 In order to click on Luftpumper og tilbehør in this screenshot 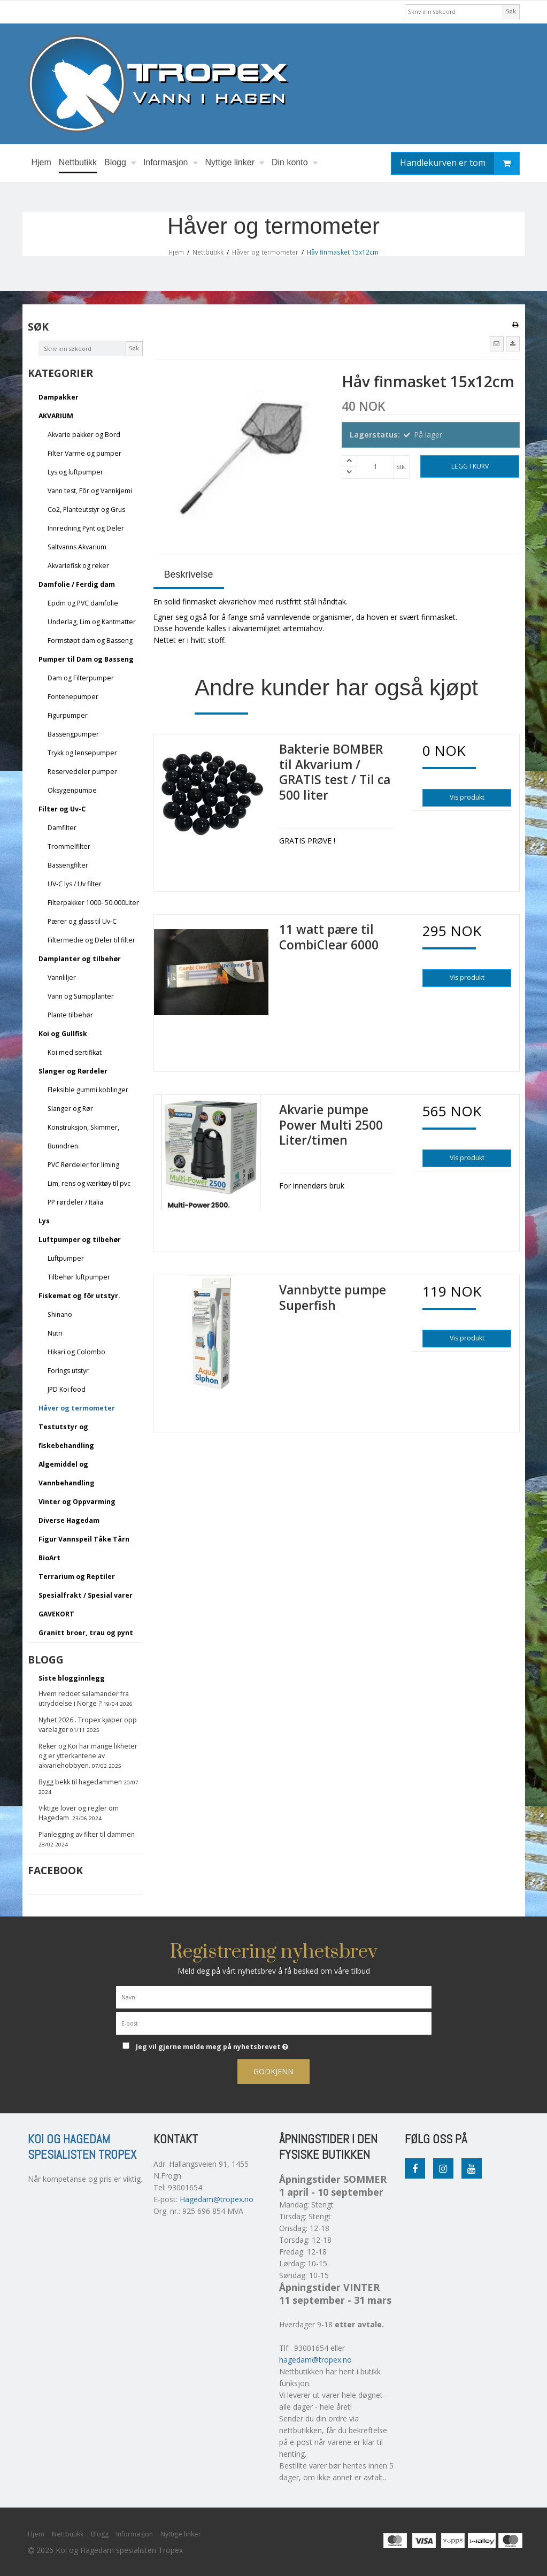, I will do `click(79, 1239)`.